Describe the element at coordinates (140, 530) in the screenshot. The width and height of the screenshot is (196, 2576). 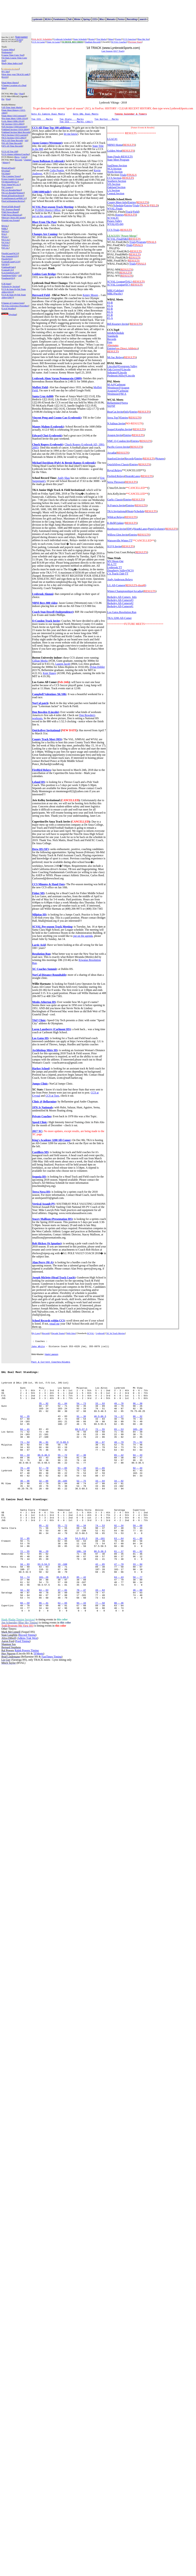
I see `Heat&Lanes` at that location.